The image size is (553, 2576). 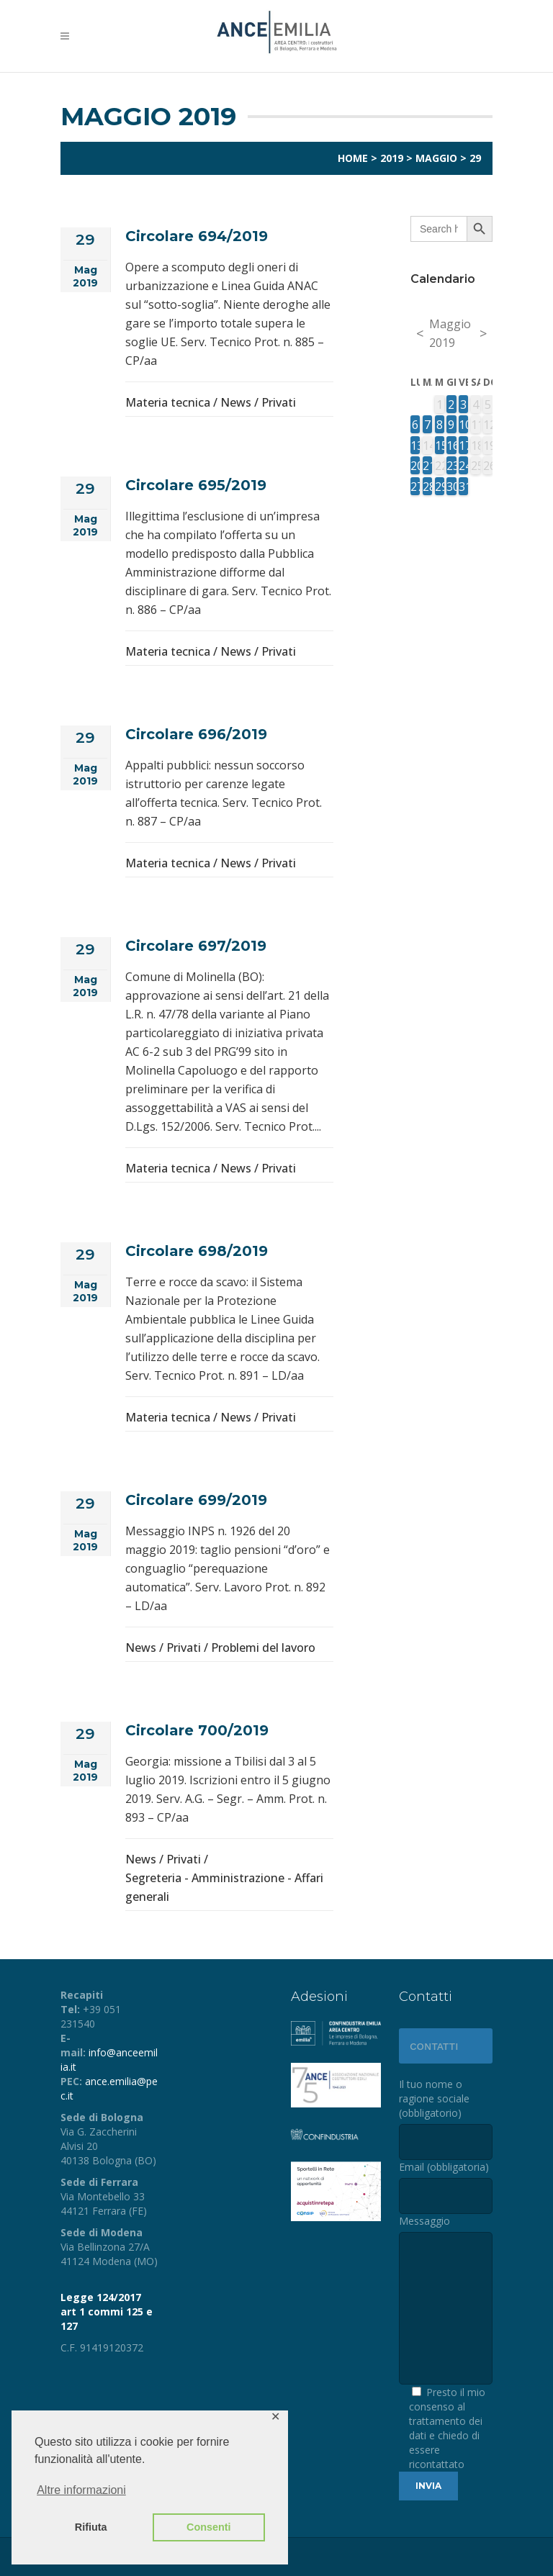 I want to click on Circolare 694/2019, so click(x=196, y=236).